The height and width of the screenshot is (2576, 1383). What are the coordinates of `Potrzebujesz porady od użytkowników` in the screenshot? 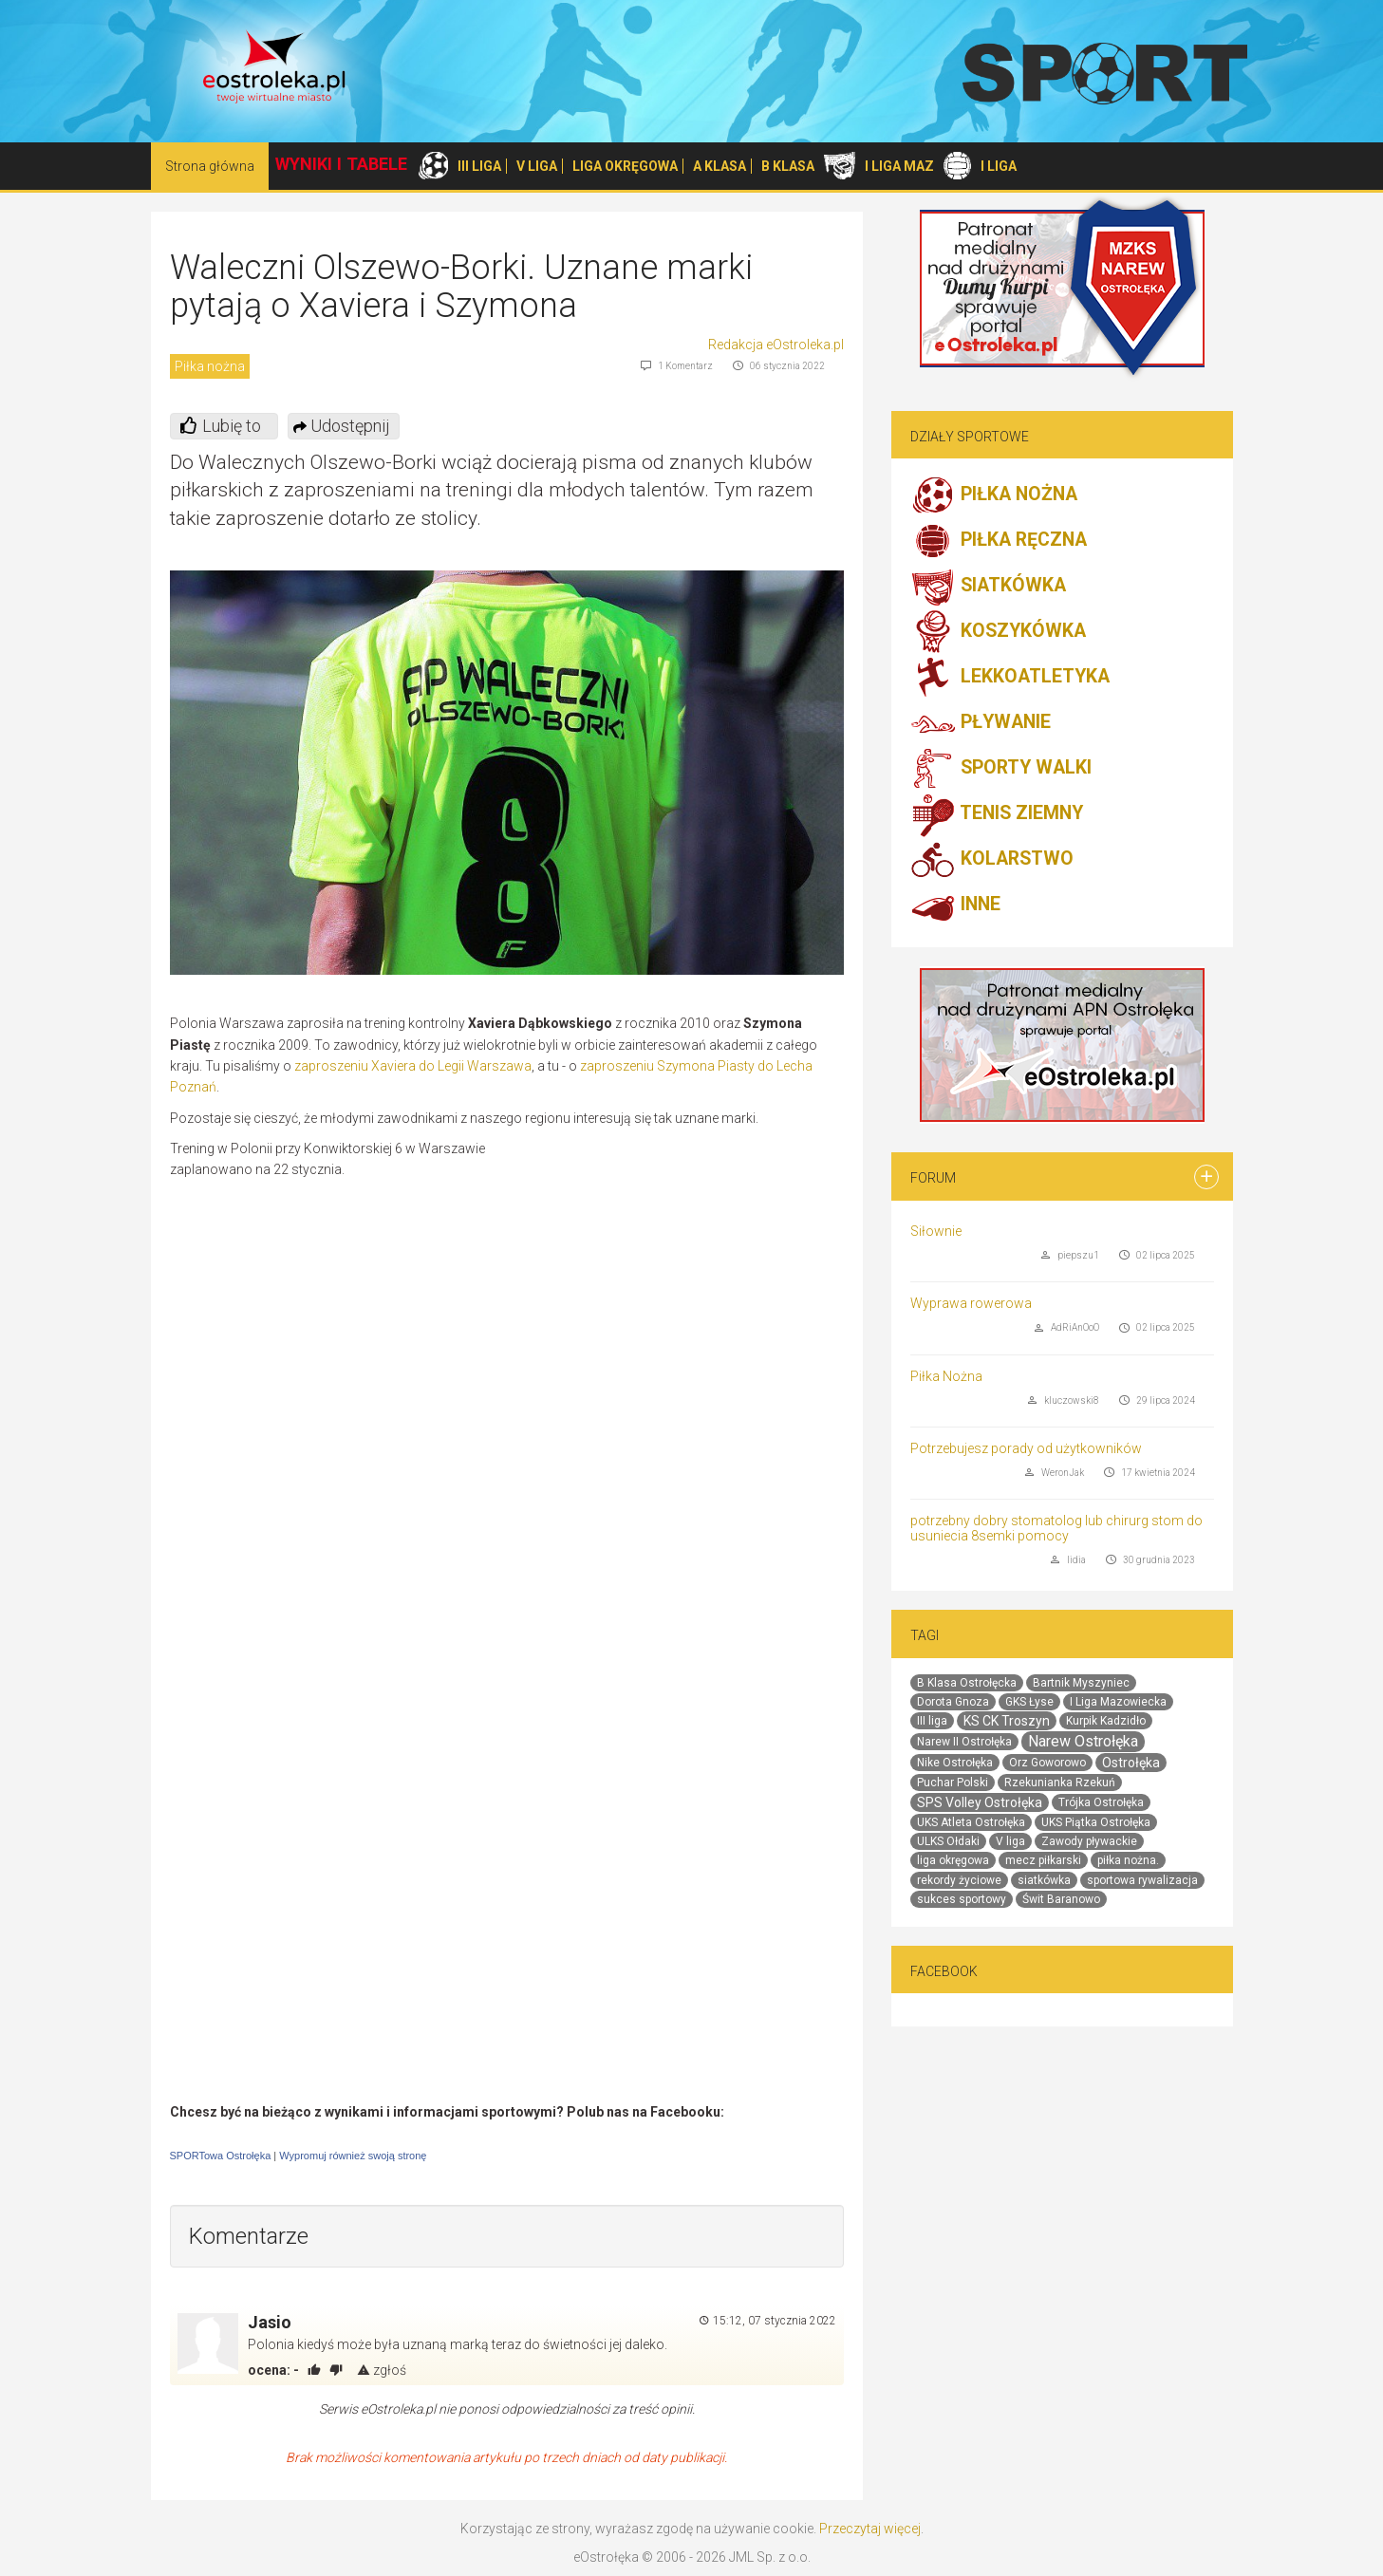 It's located at (1026, 1448).